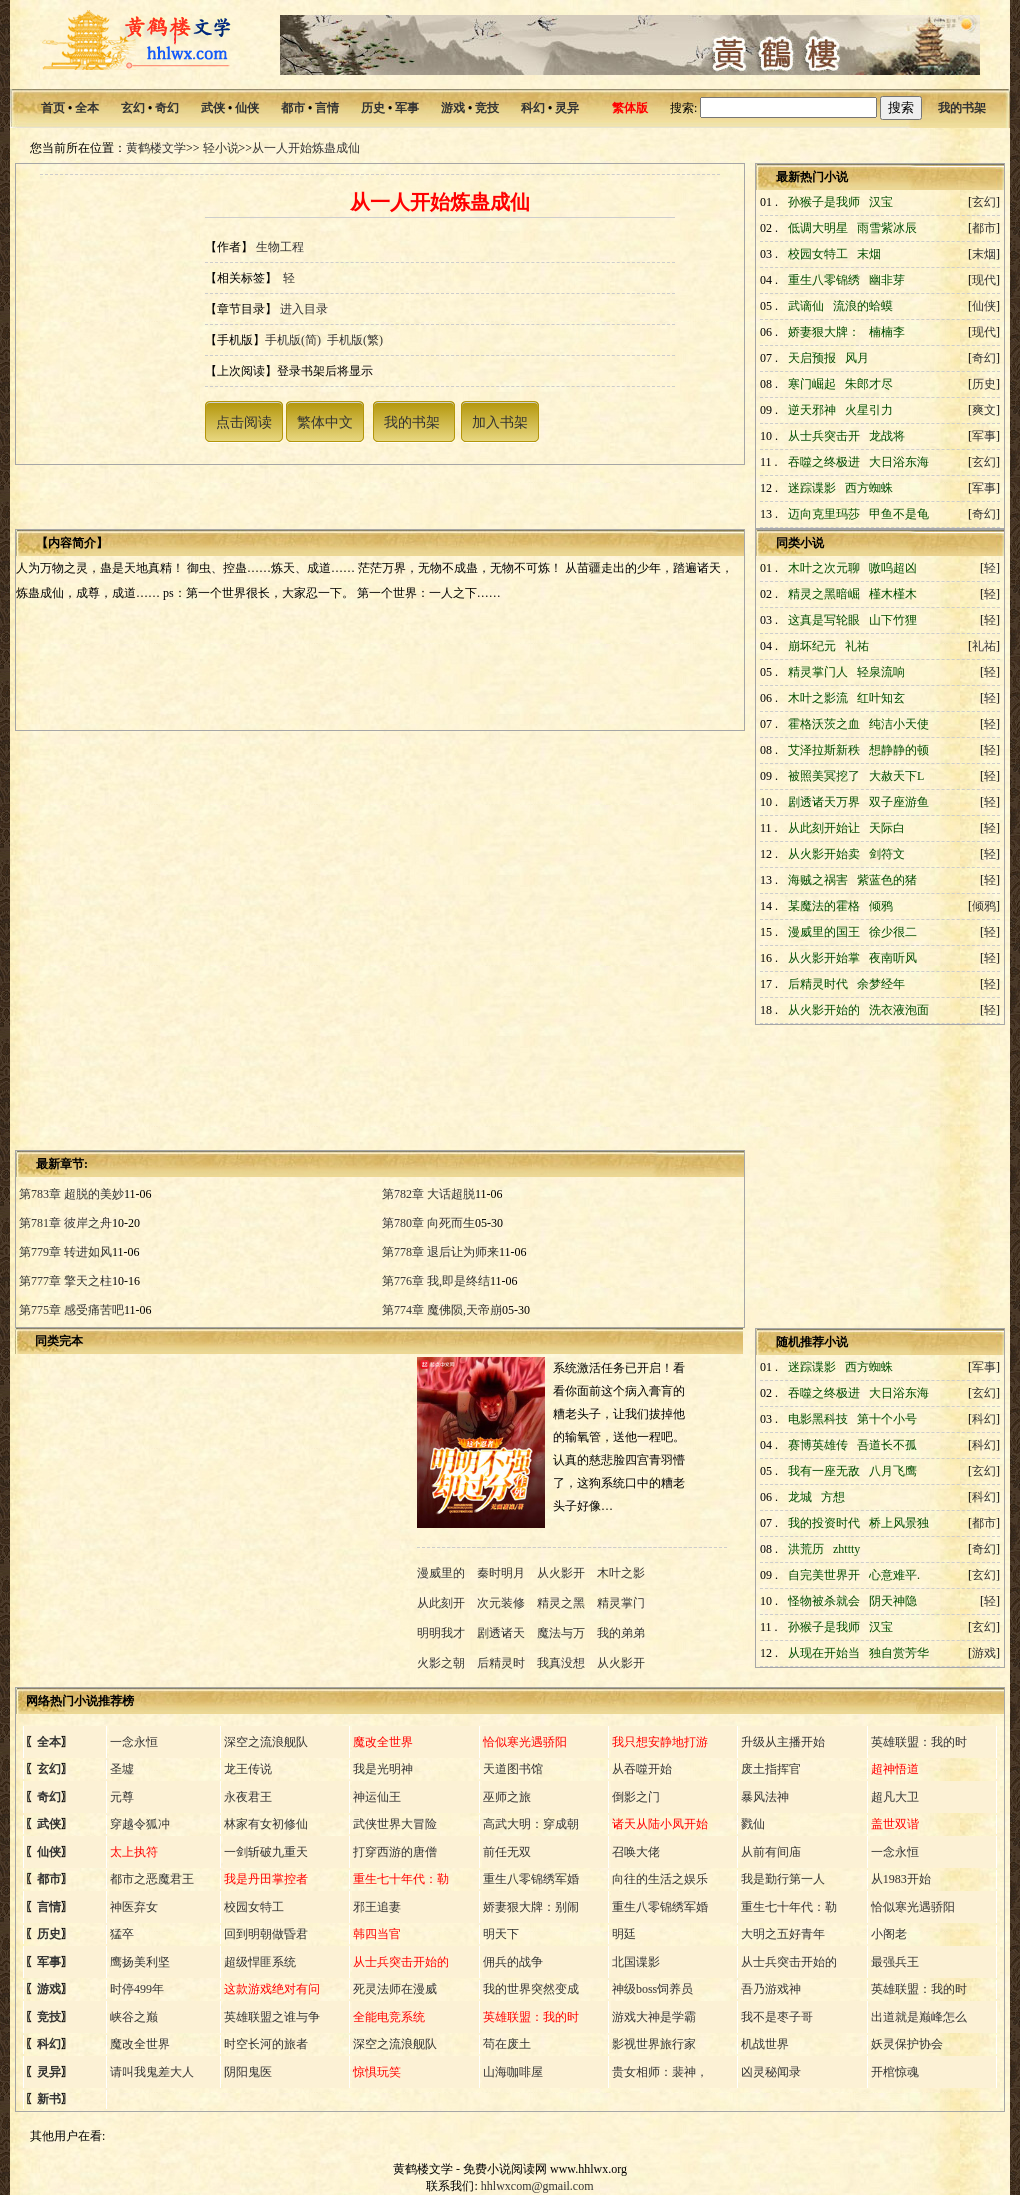  Describe the element at coordinates (893, 1601) in the screenshot. I see `阴天神隐` at that location.